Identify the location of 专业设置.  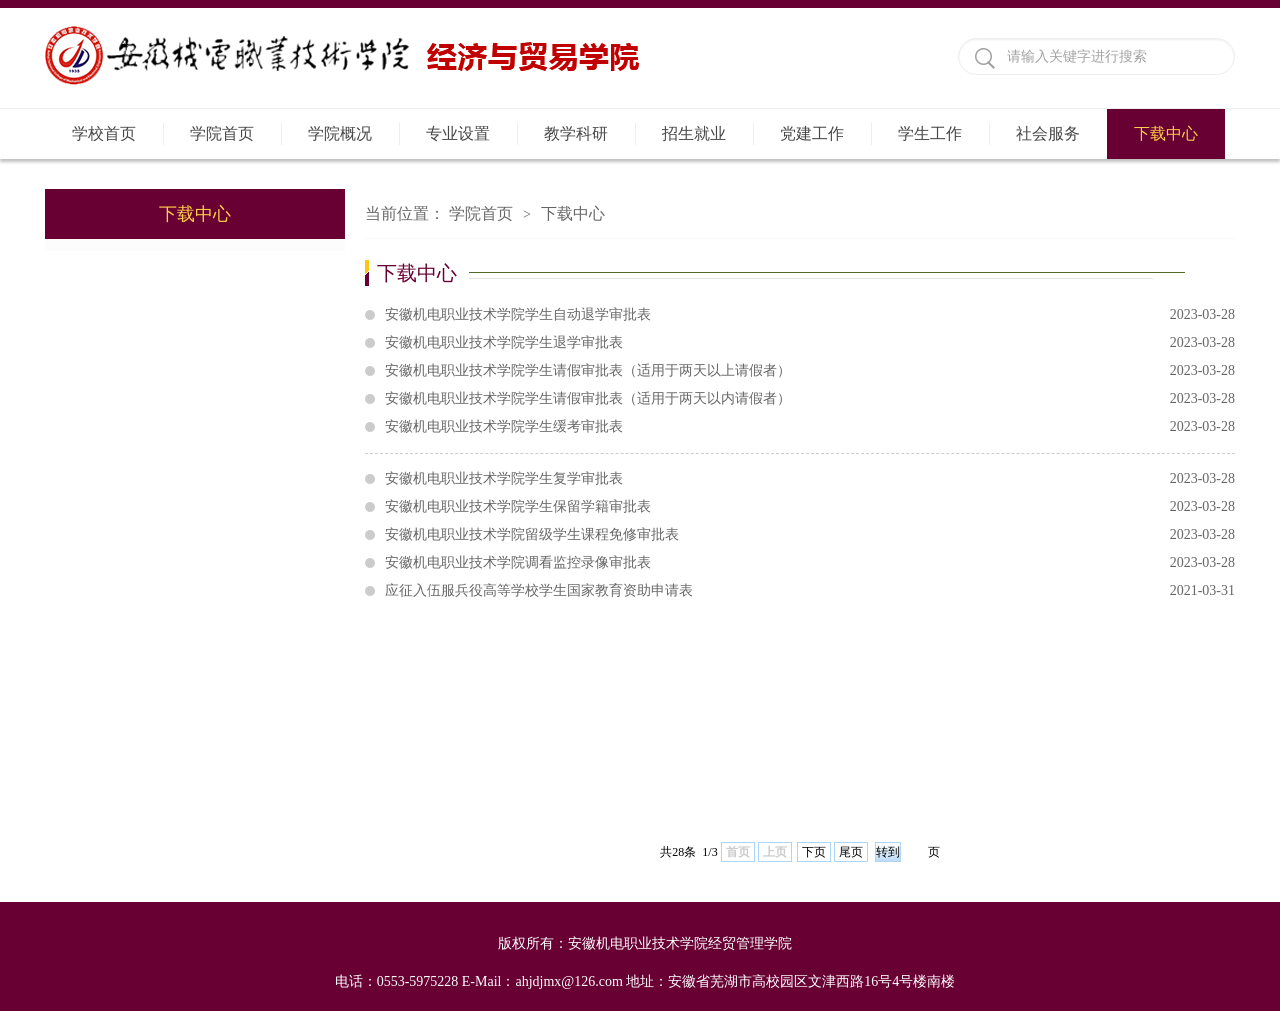
(458, 133).